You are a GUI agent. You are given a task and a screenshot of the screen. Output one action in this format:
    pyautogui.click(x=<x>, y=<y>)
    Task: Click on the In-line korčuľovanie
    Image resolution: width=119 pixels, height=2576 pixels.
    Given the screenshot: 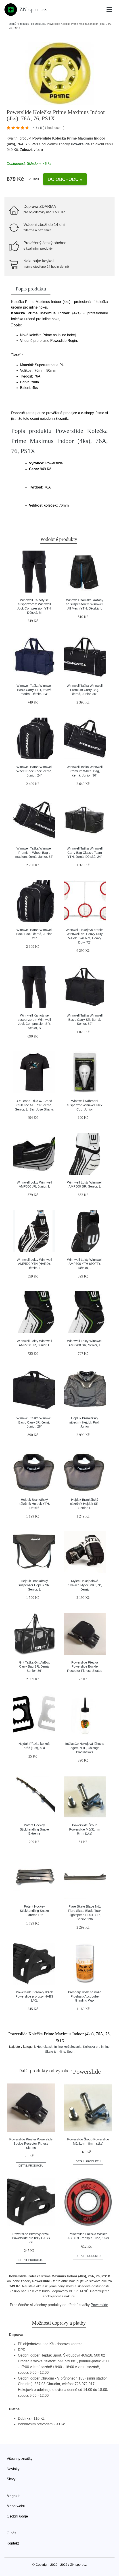 What is the action you would take?
    pyautogui.click(x=67, y=2046)
    